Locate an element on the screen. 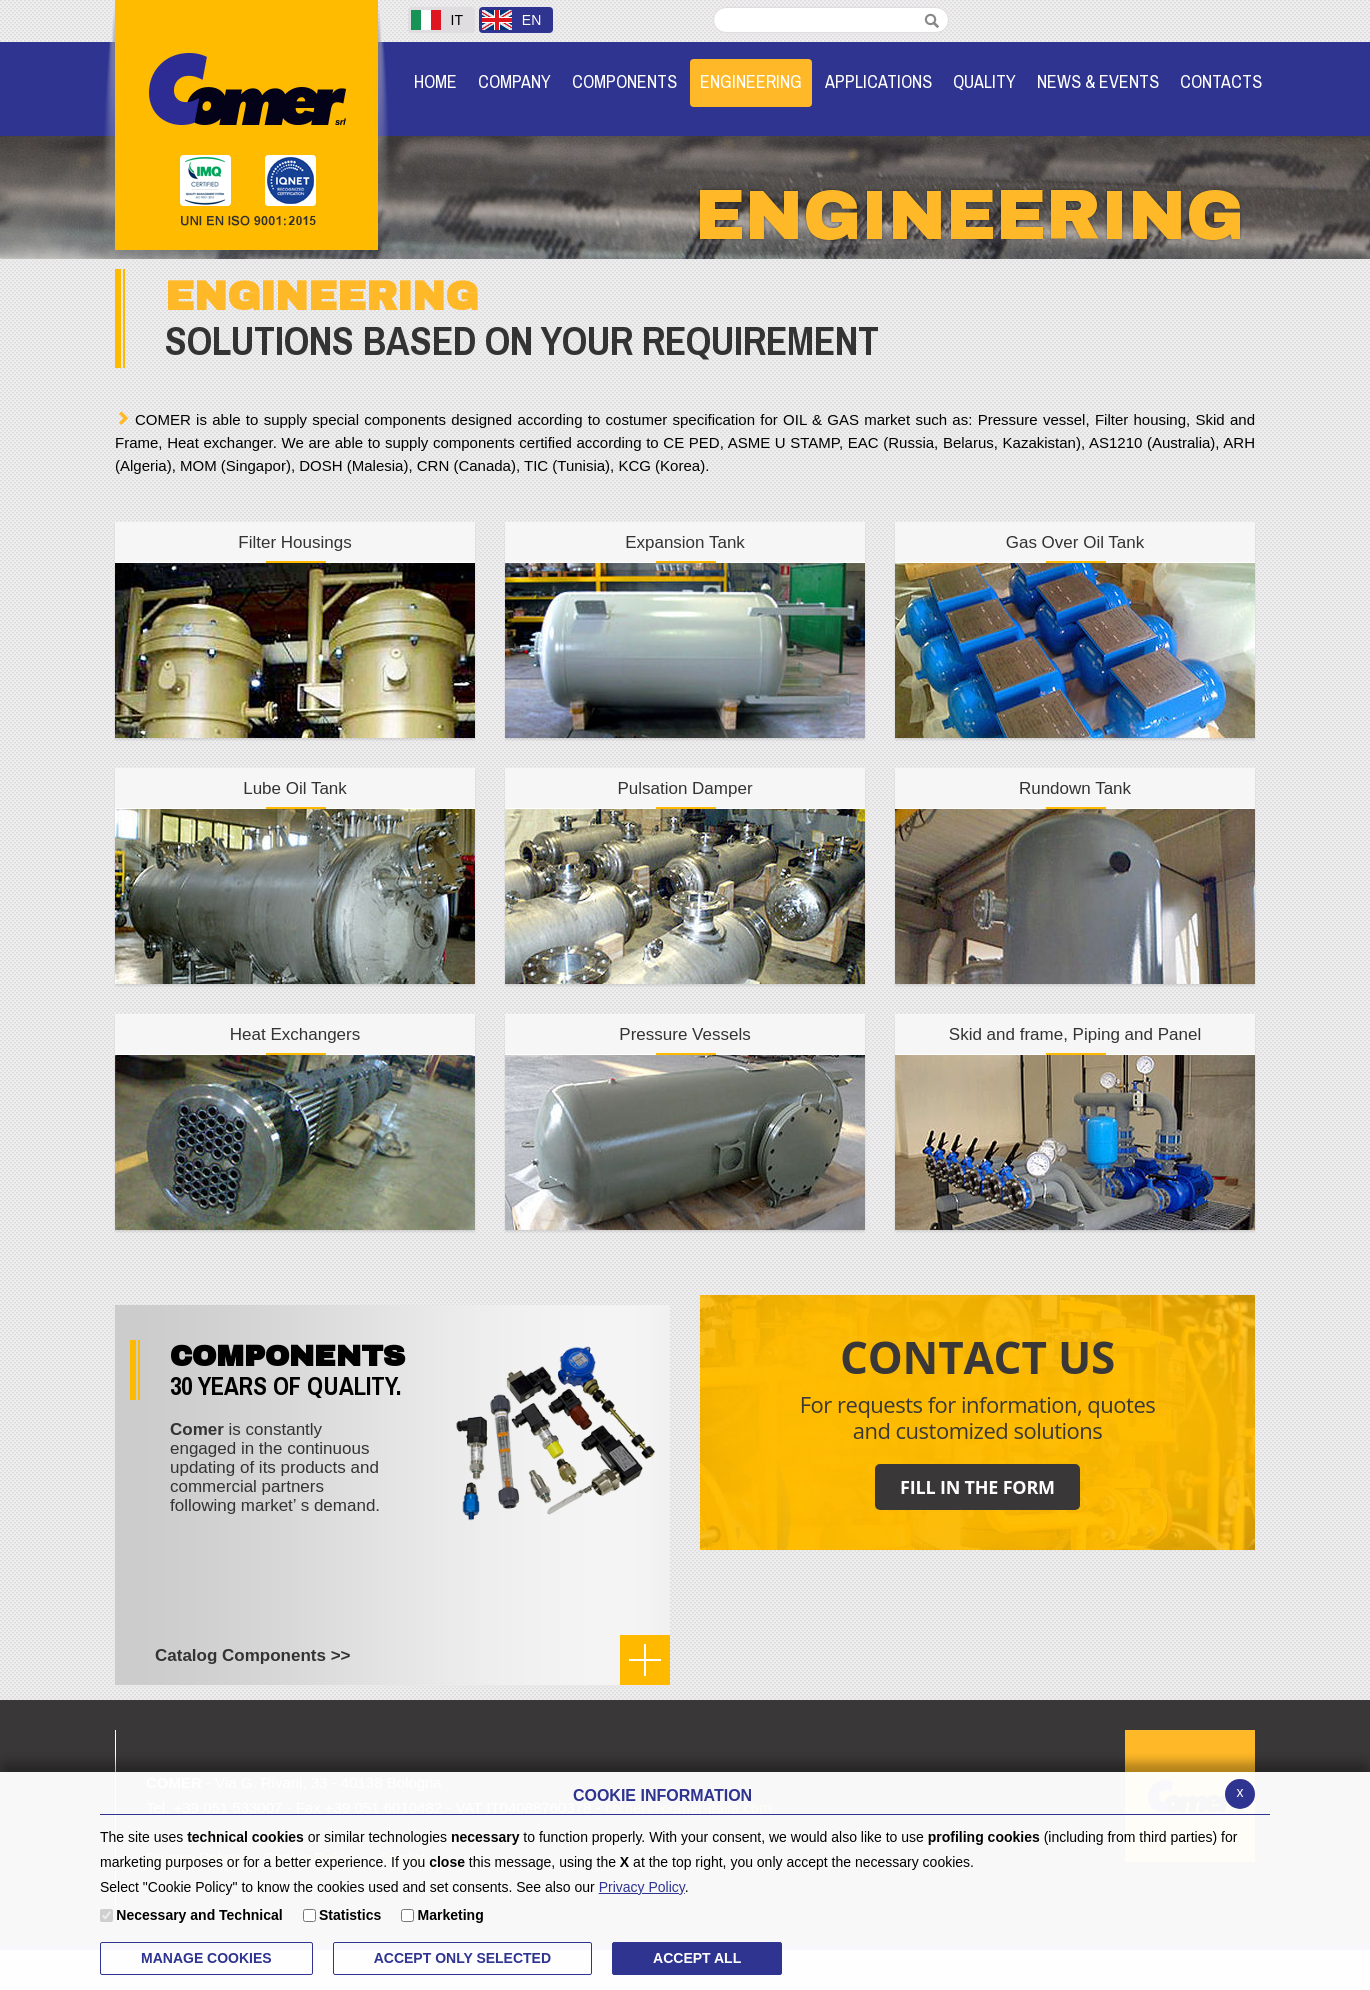 This screenshot has width=1370, height=1990. MANAGE COOKIES is located at coordinates (206, 1958).